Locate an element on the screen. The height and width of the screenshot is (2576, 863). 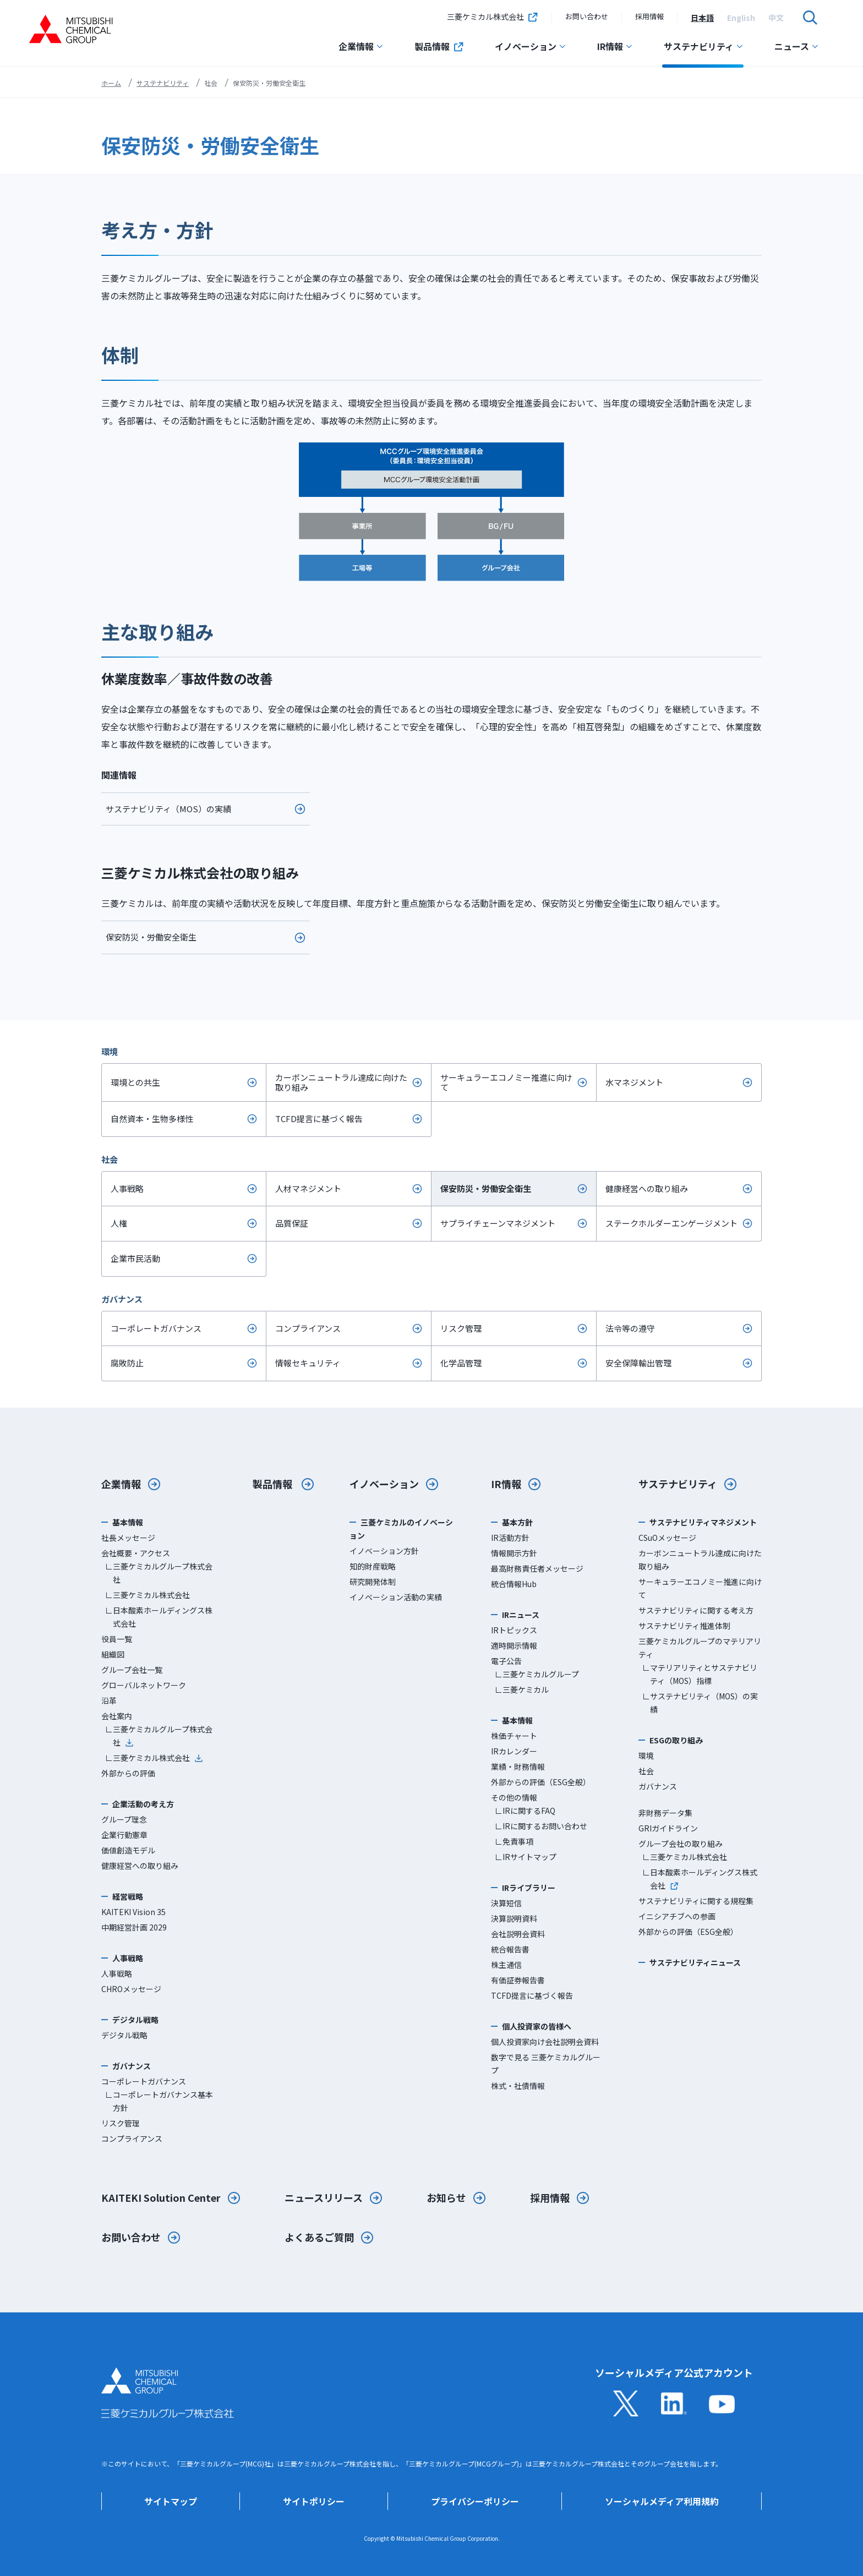
∟日本酸素ホールディングス株式会社 is located at coordinates (158, 1617).